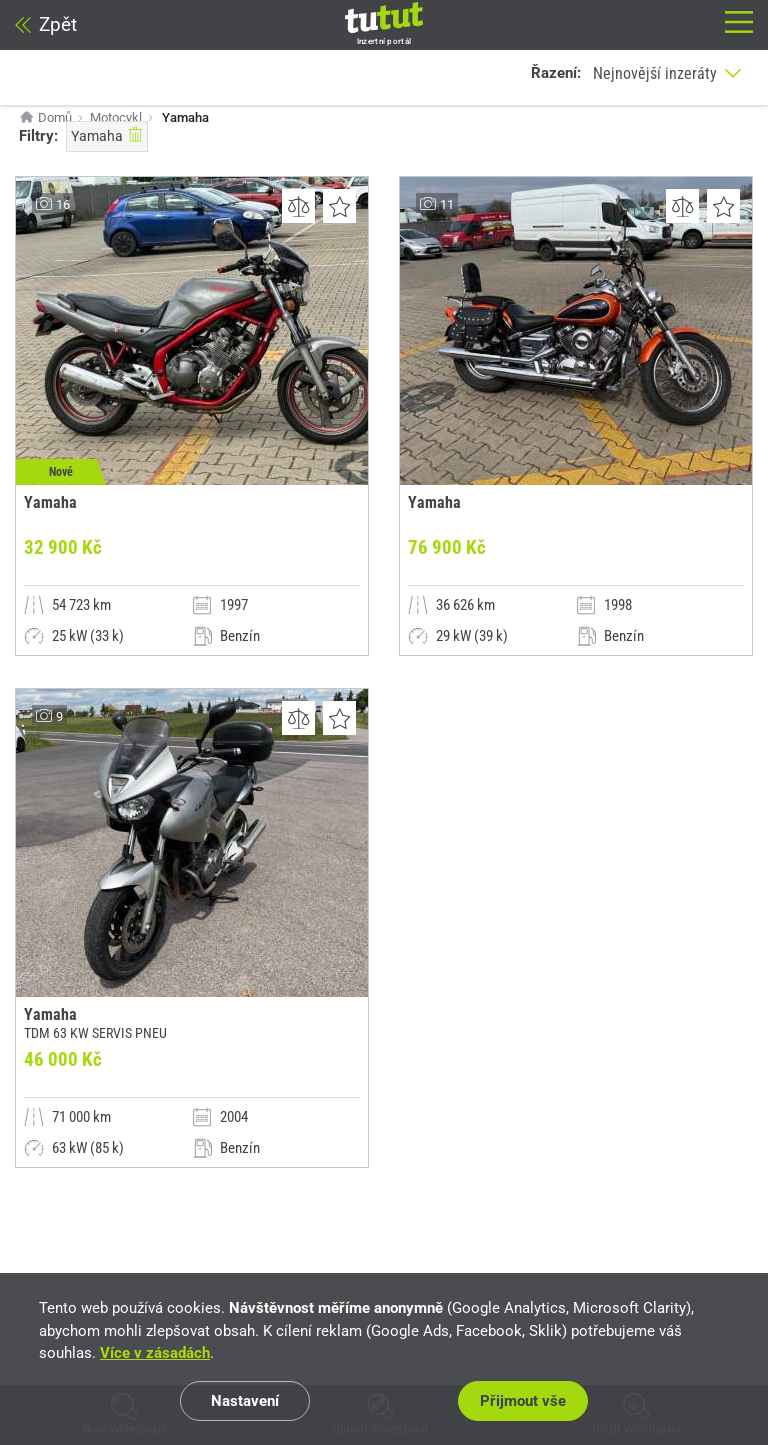 This screenshot has width=768, height=1445. What do you see at coordinates (107, 135) in the screenshot?
I see `Yamaha` at bounding box center [107, 135].